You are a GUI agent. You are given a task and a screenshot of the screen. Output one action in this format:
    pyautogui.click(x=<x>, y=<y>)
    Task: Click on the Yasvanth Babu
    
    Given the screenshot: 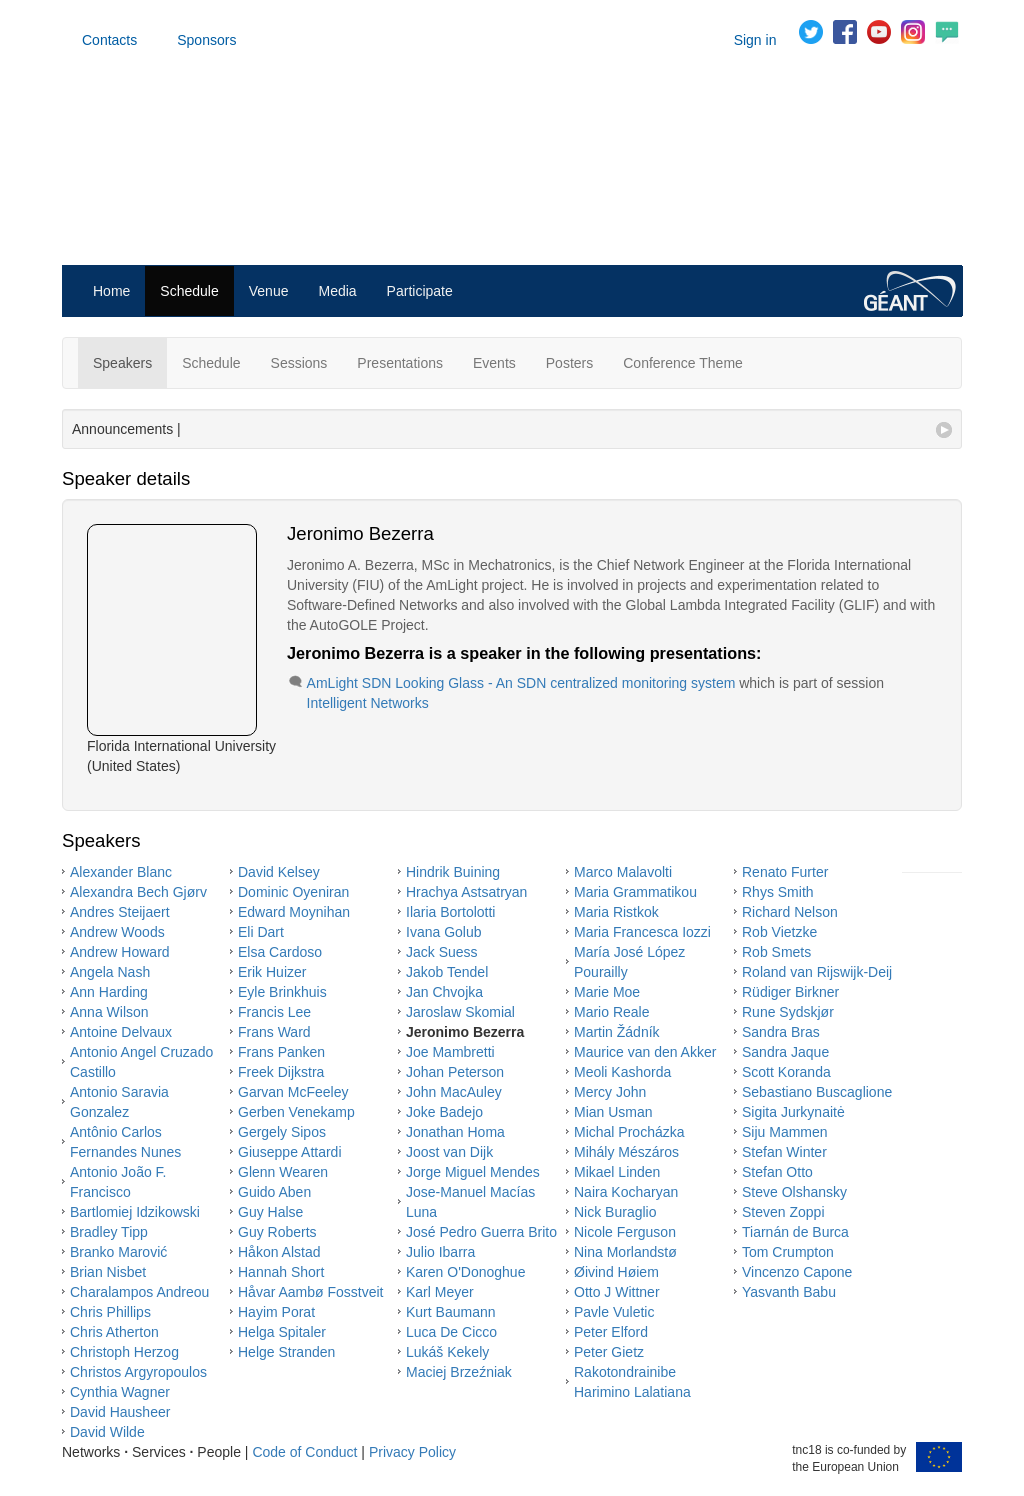 What is the action you would take?
    pyautogui.click(x=789, y=1292)
    